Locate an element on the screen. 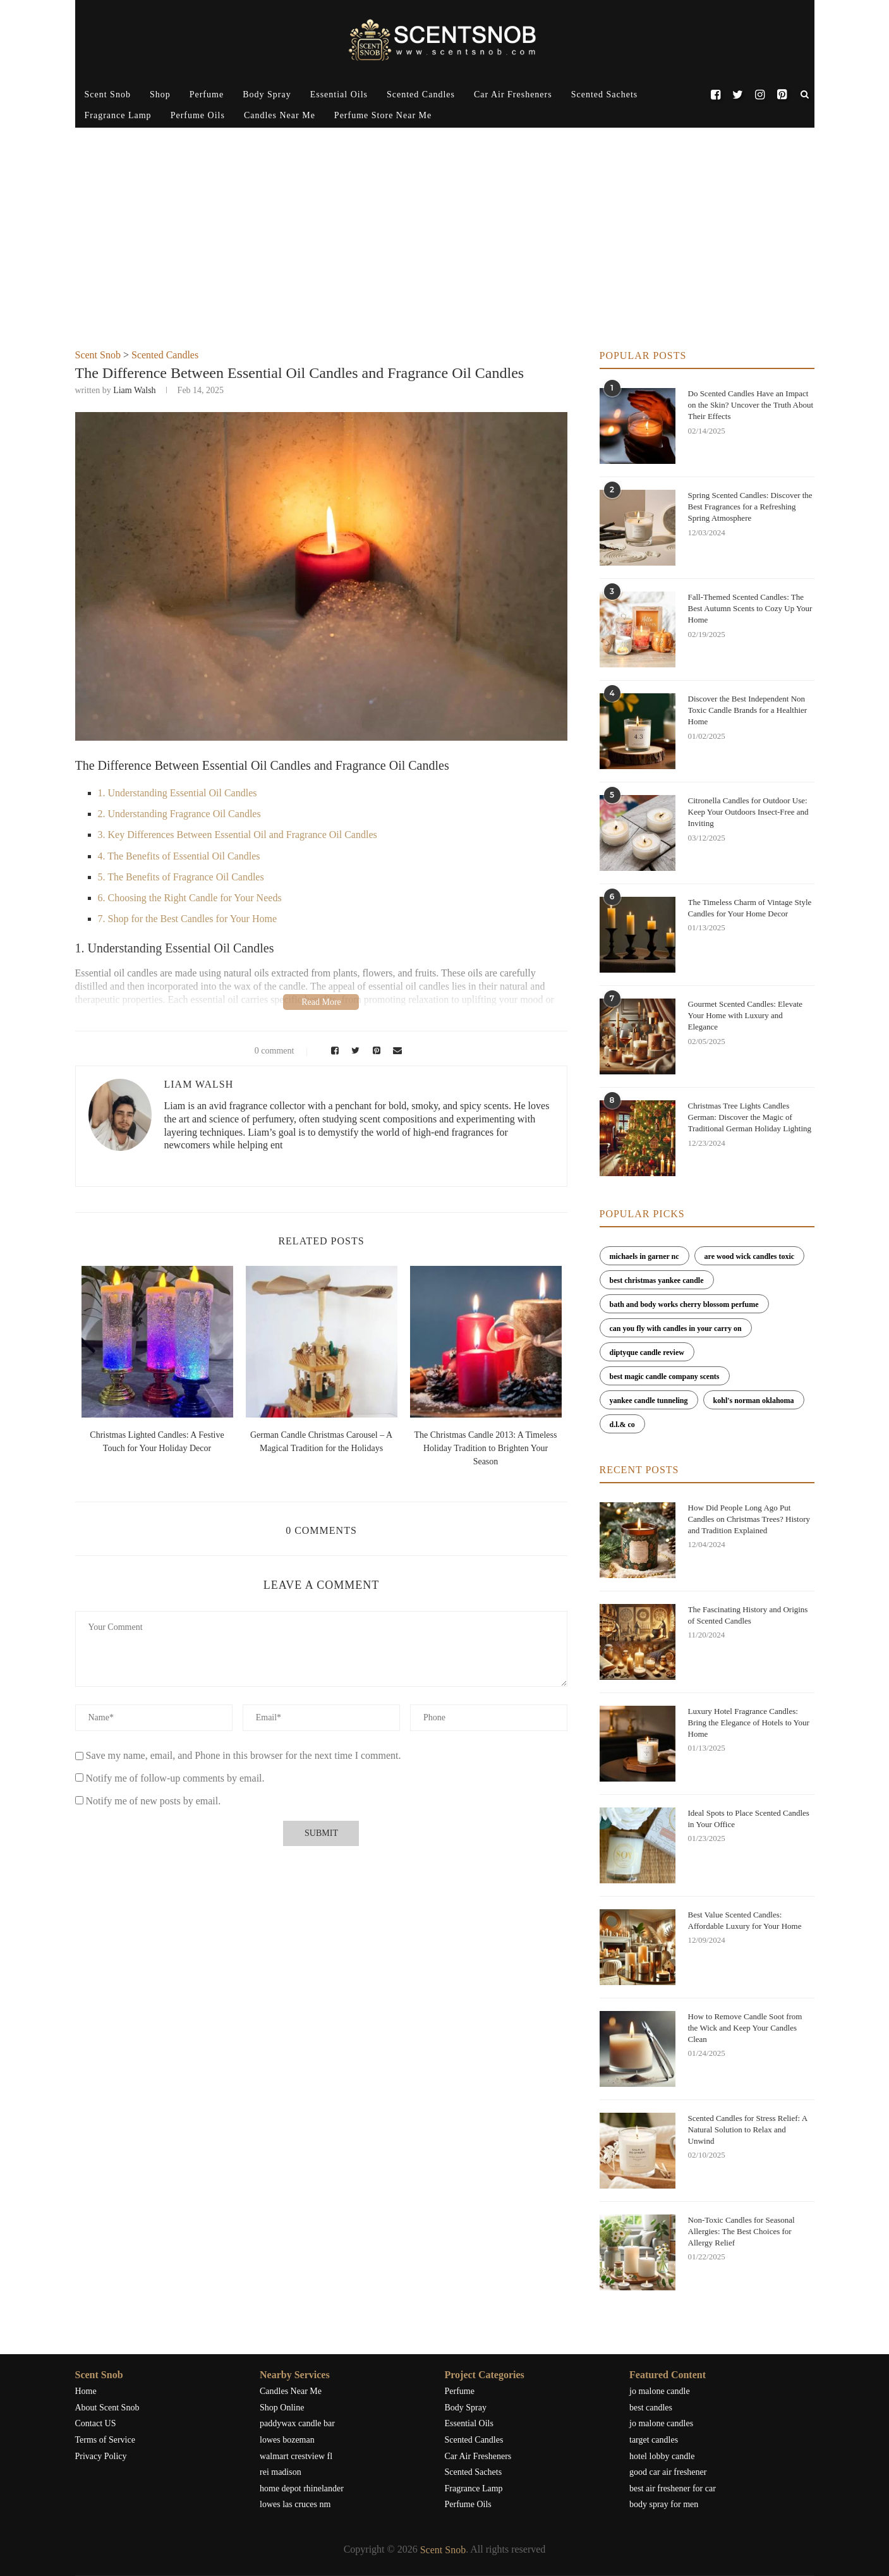  Fragrance Lamp is located at coordinates (118, 115).